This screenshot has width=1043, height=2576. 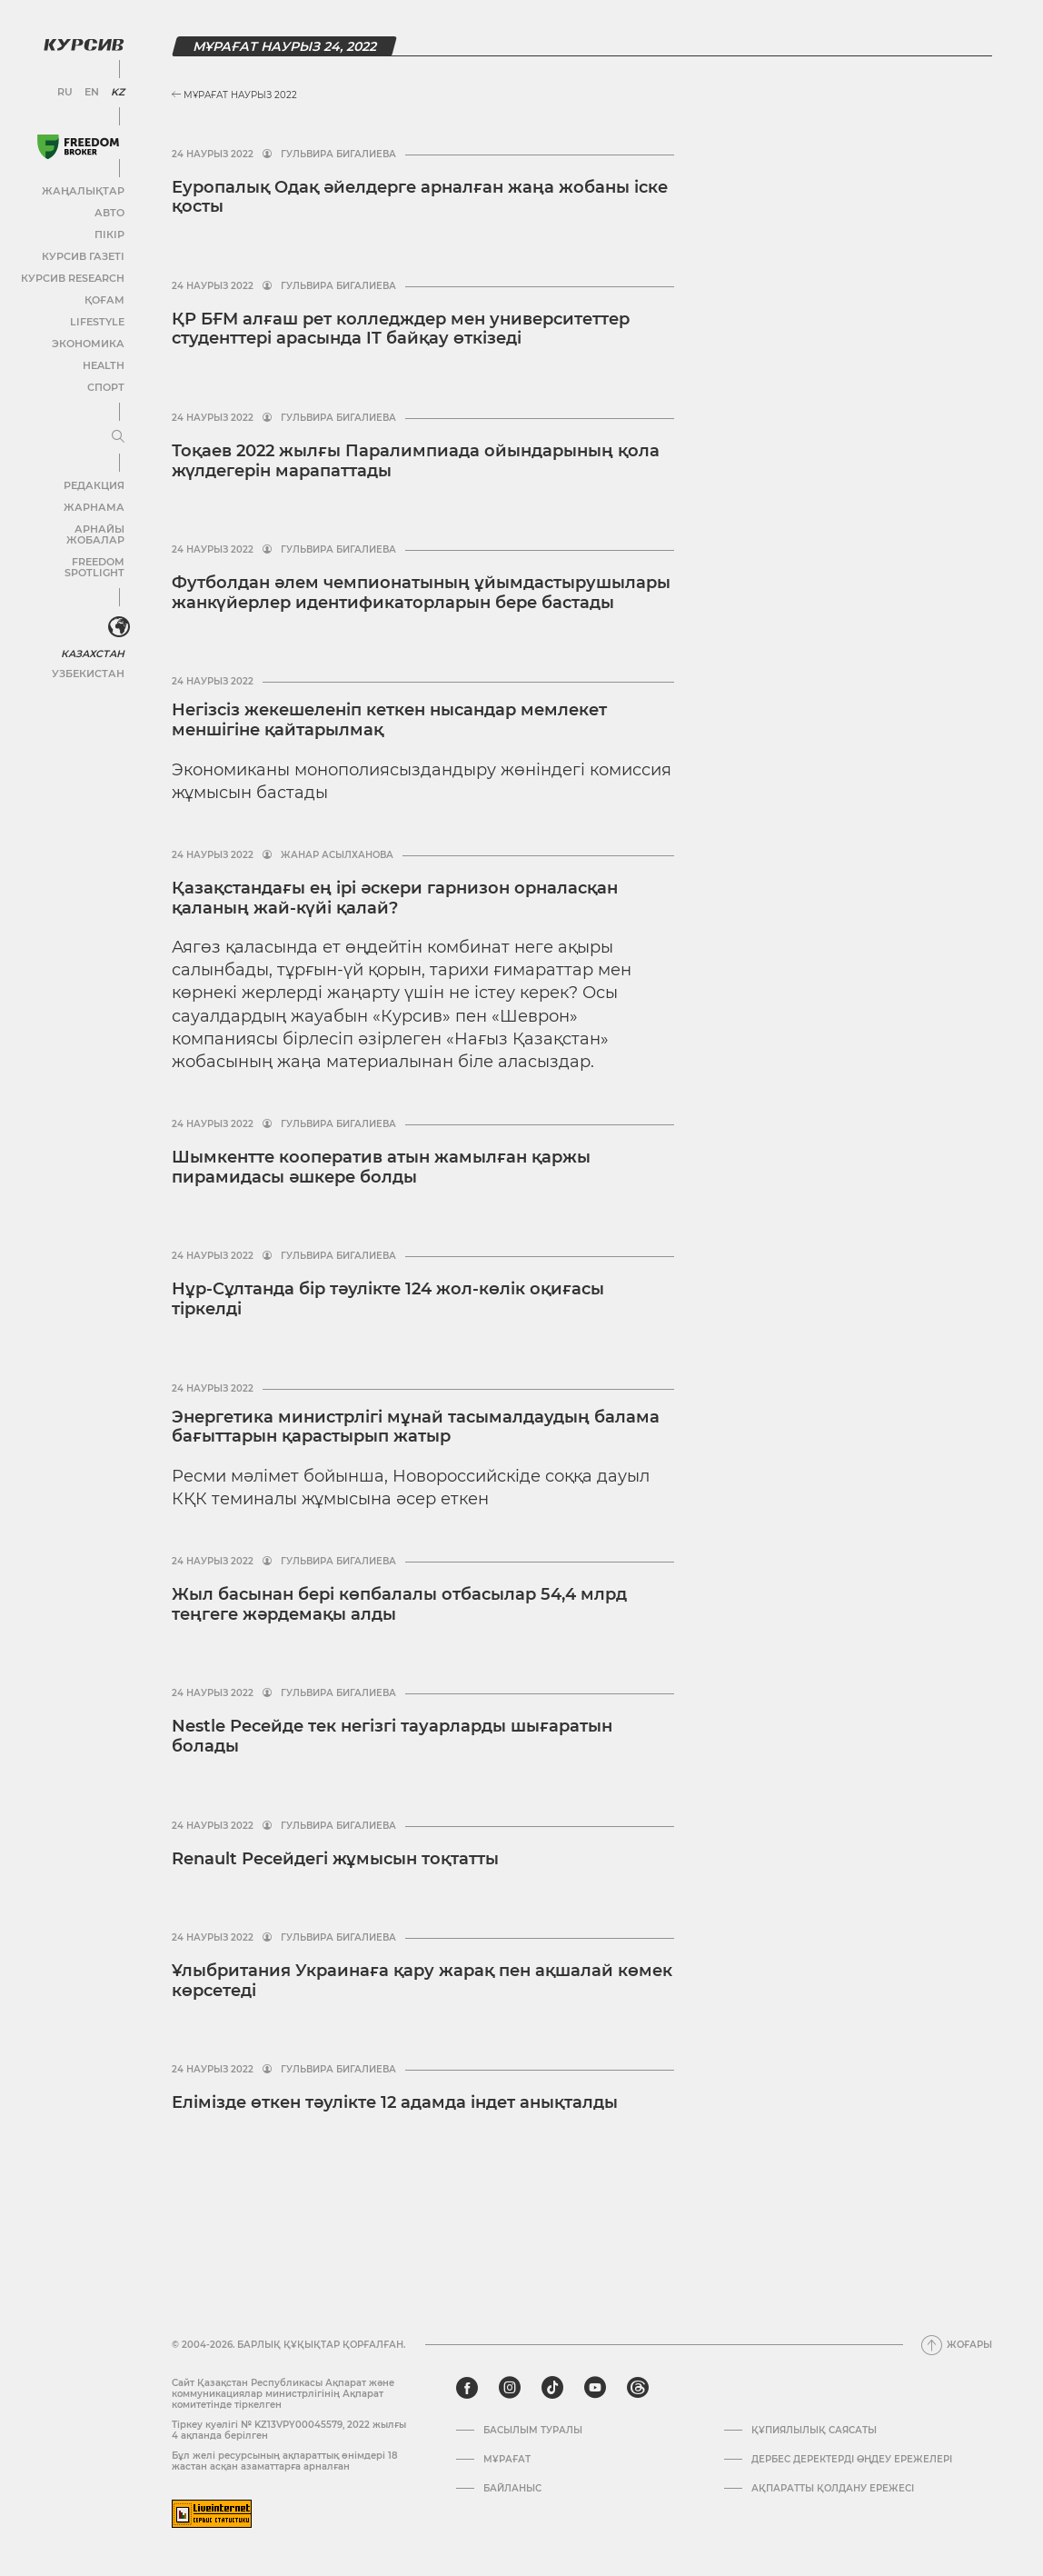 What do you see at coordinates (116, 435) in the screenshot?
I see `[Мәзірді жаю немесе жию]` at bounding box center [116, 435].